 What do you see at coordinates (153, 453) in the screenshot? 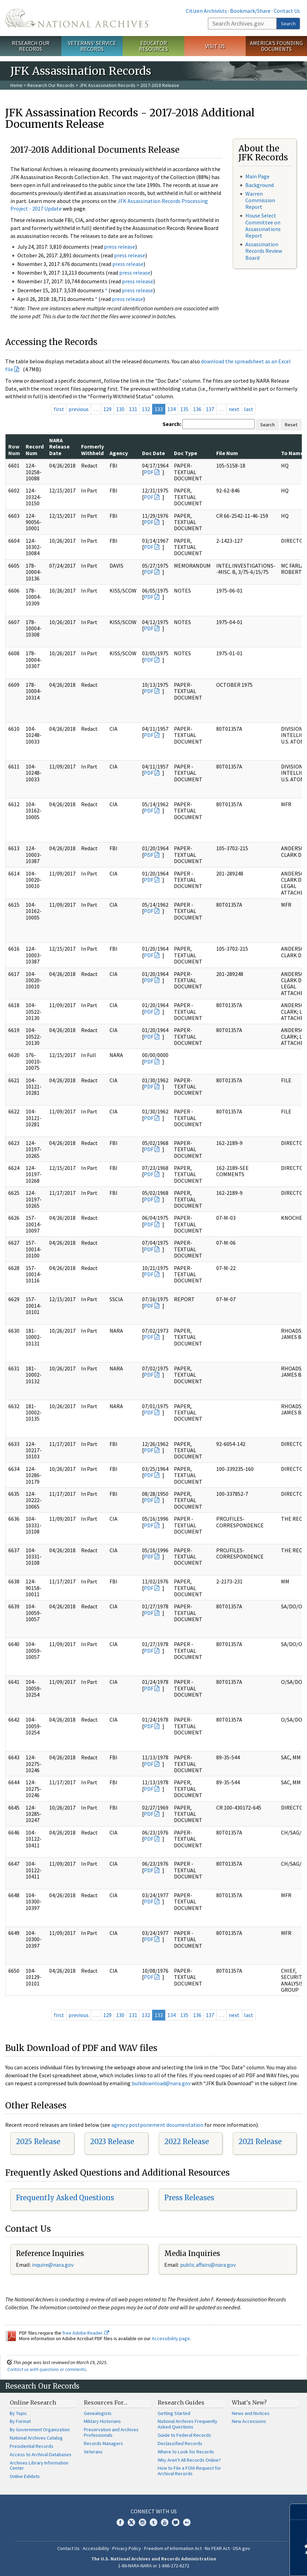
I see `Doc Date` at bounding box center [153, 453].